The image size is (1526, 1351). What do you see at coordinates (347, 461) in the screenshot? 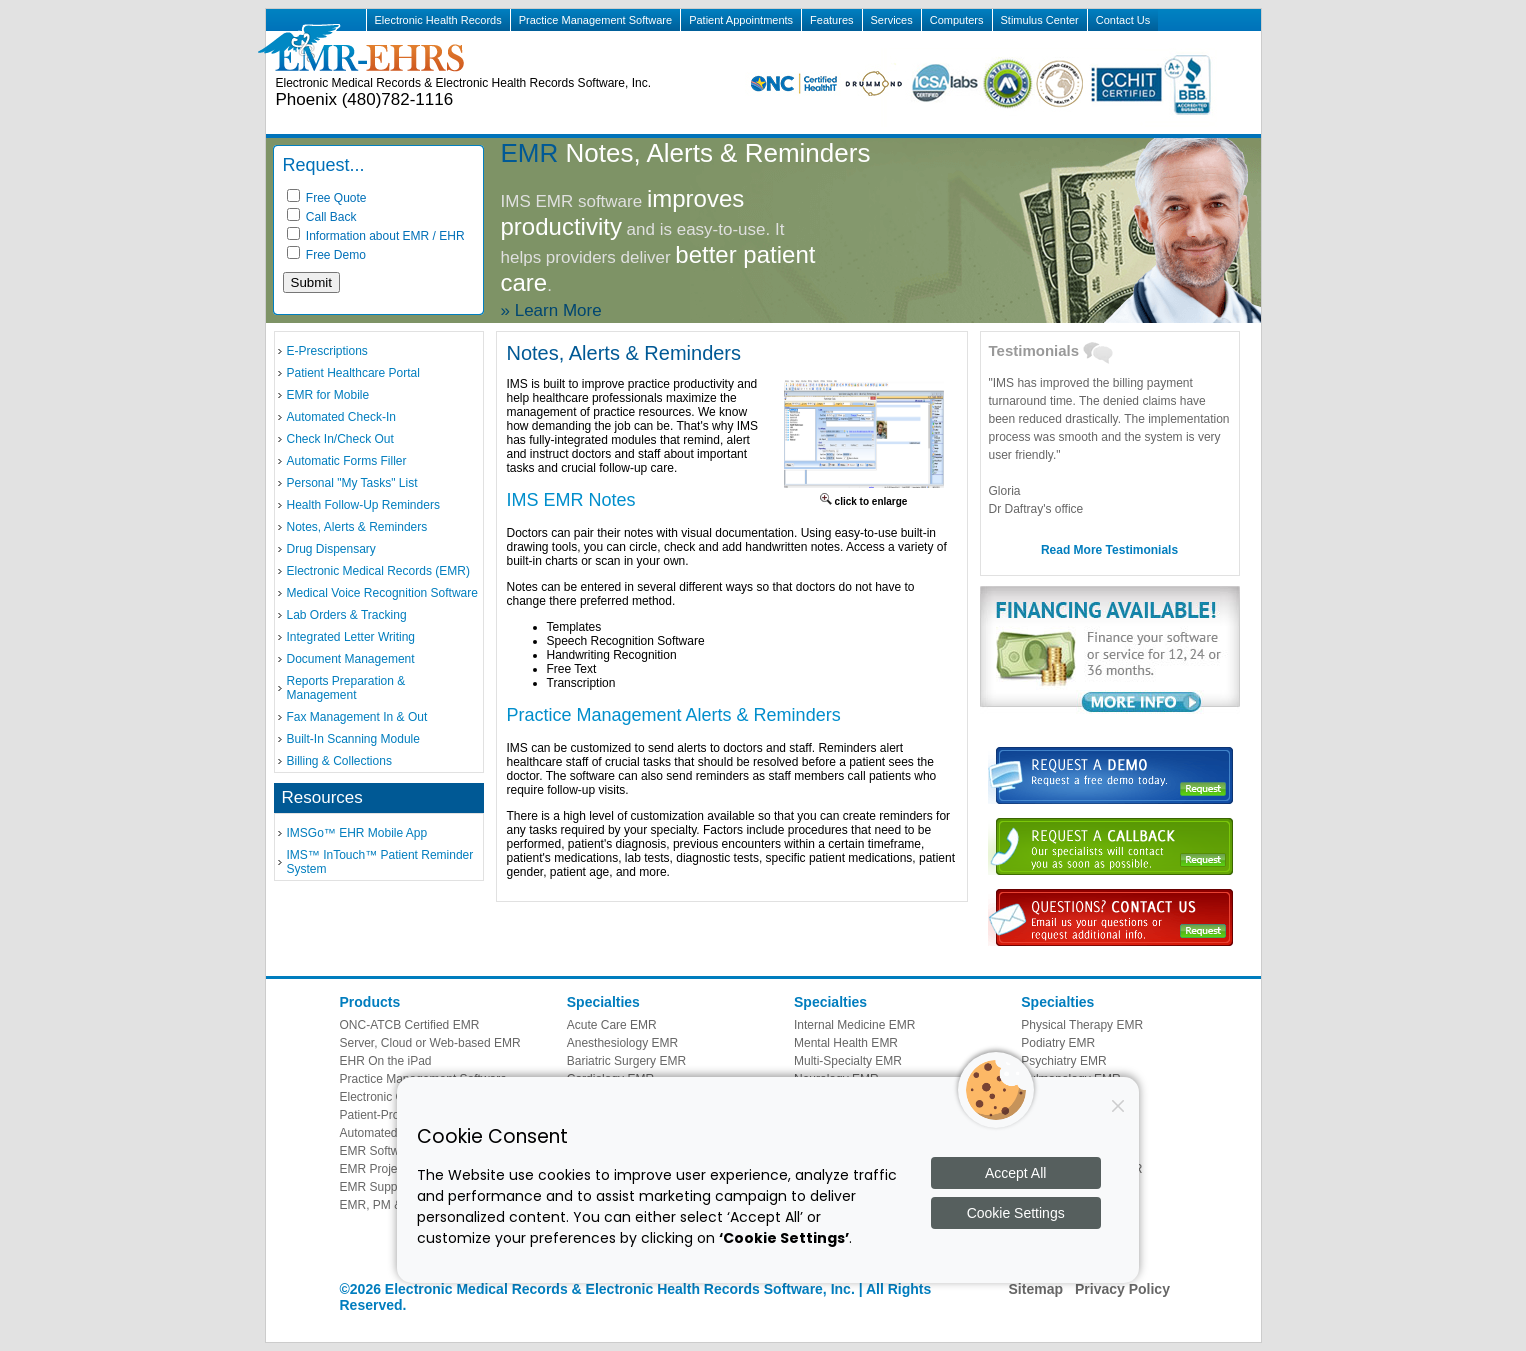
I see `Automatic Forms Filler` at bounding box center [347, 461].